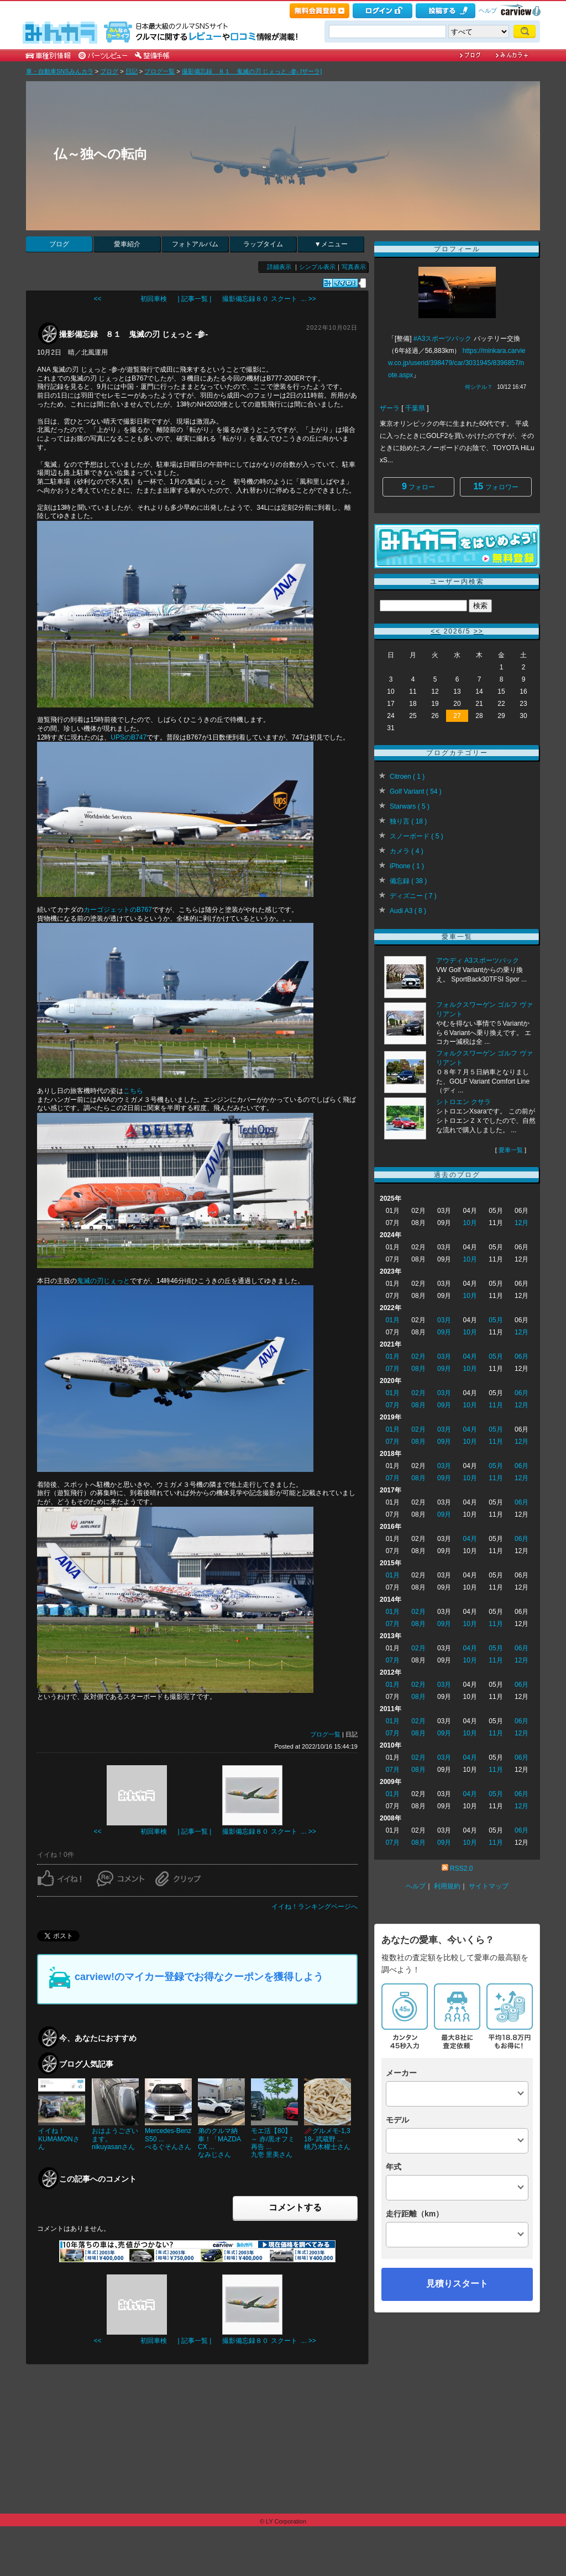 This screenshot has width=566, height=2576. Describe the element at coordinates (269, 299) in the screenshot. I see `撮影備忘録８０ スクート ... >>` at that location.